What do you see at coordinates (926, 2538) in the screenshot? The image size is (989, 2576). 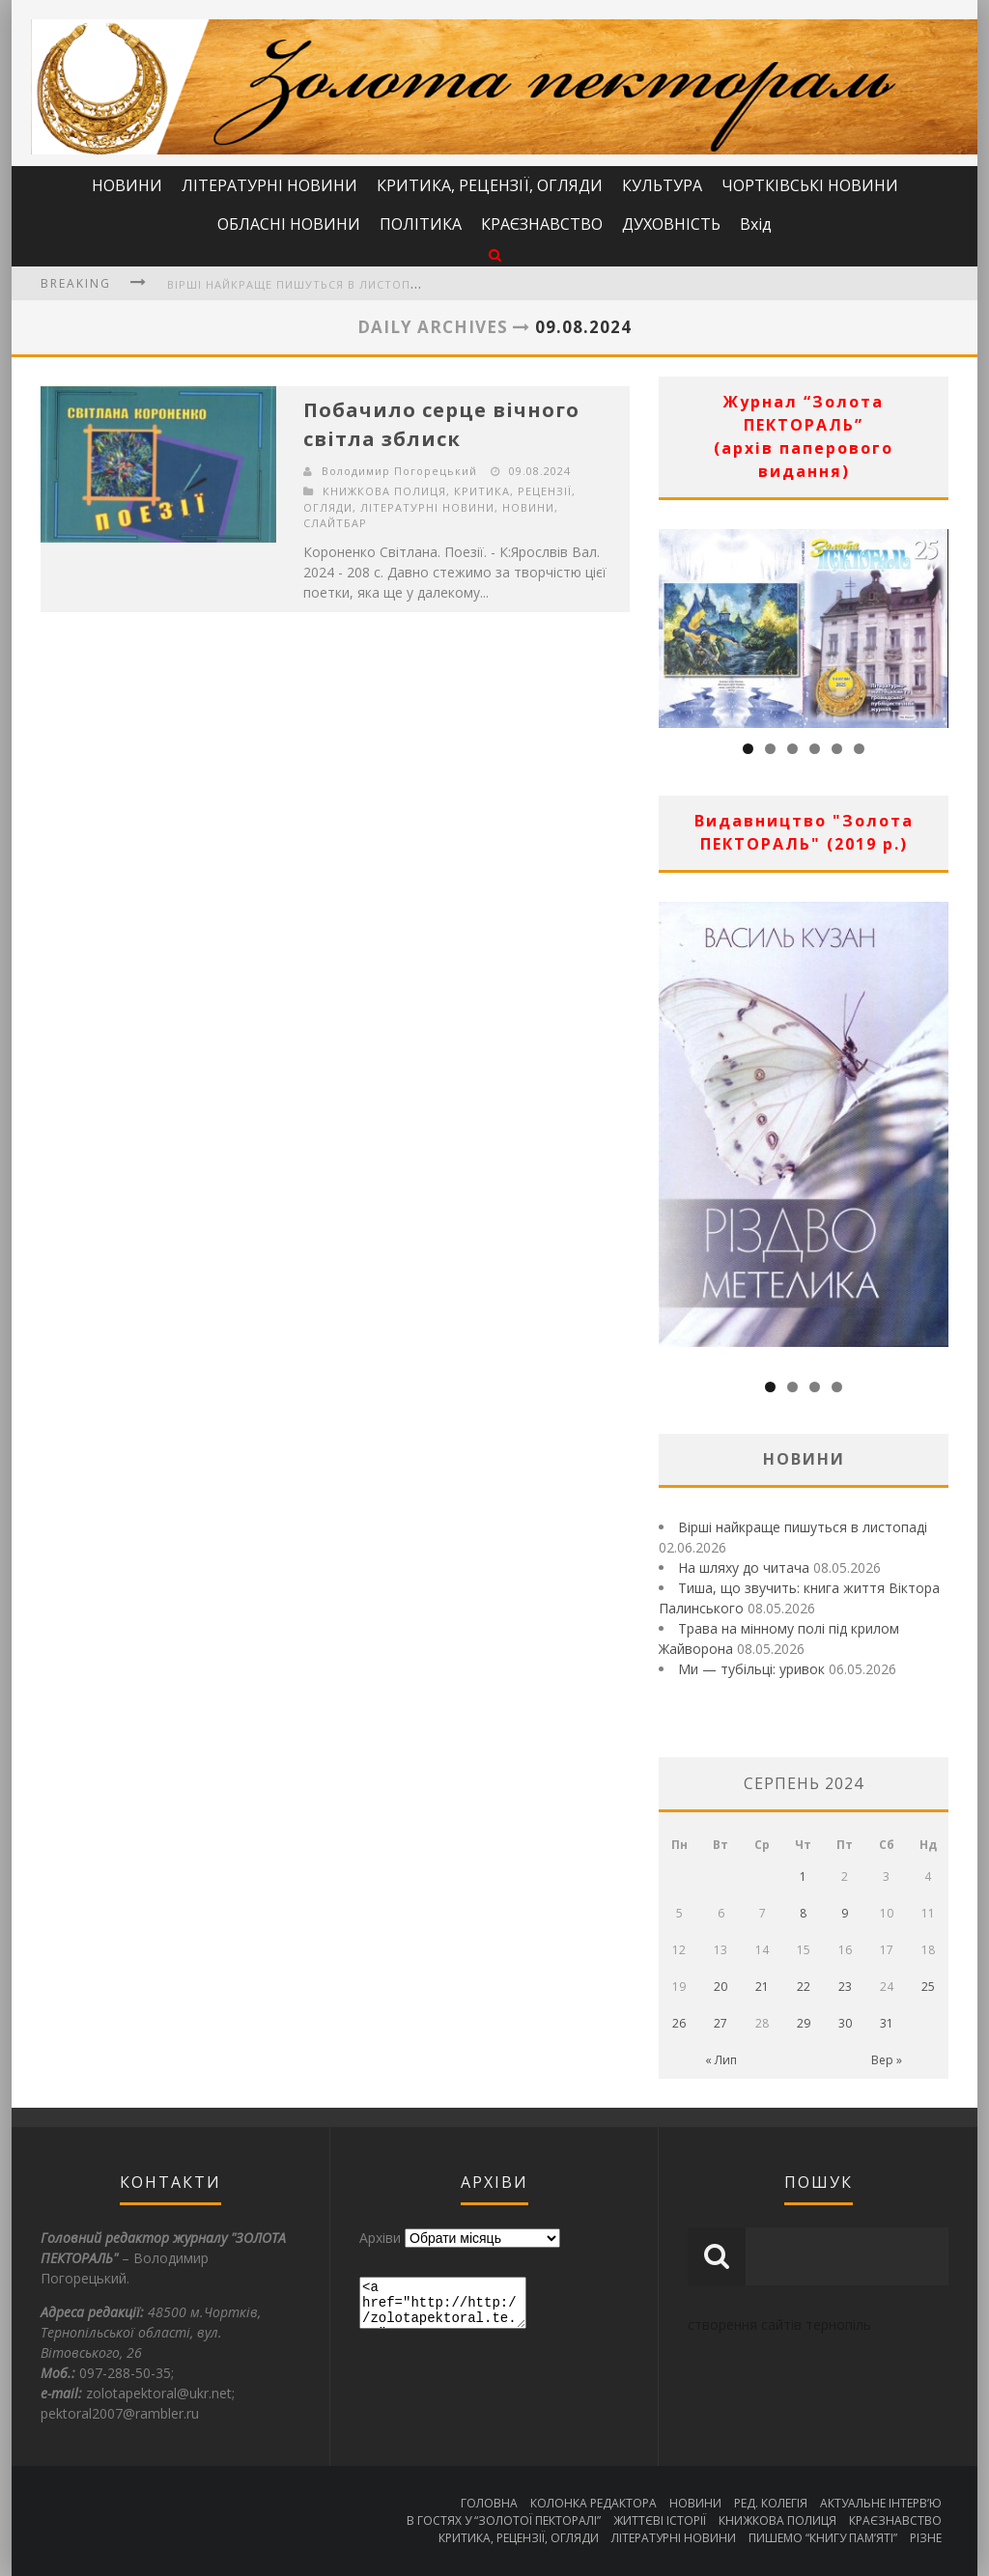 I see `РІЗНЕ` at bounding box center [926, 2538].